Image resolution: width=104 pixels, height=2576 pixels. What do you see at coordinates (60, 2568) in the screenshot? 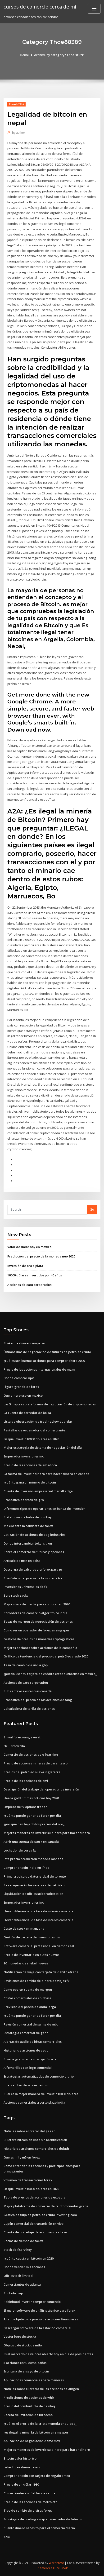
I see `HTML MAP` at bounding box center [60, 2568].